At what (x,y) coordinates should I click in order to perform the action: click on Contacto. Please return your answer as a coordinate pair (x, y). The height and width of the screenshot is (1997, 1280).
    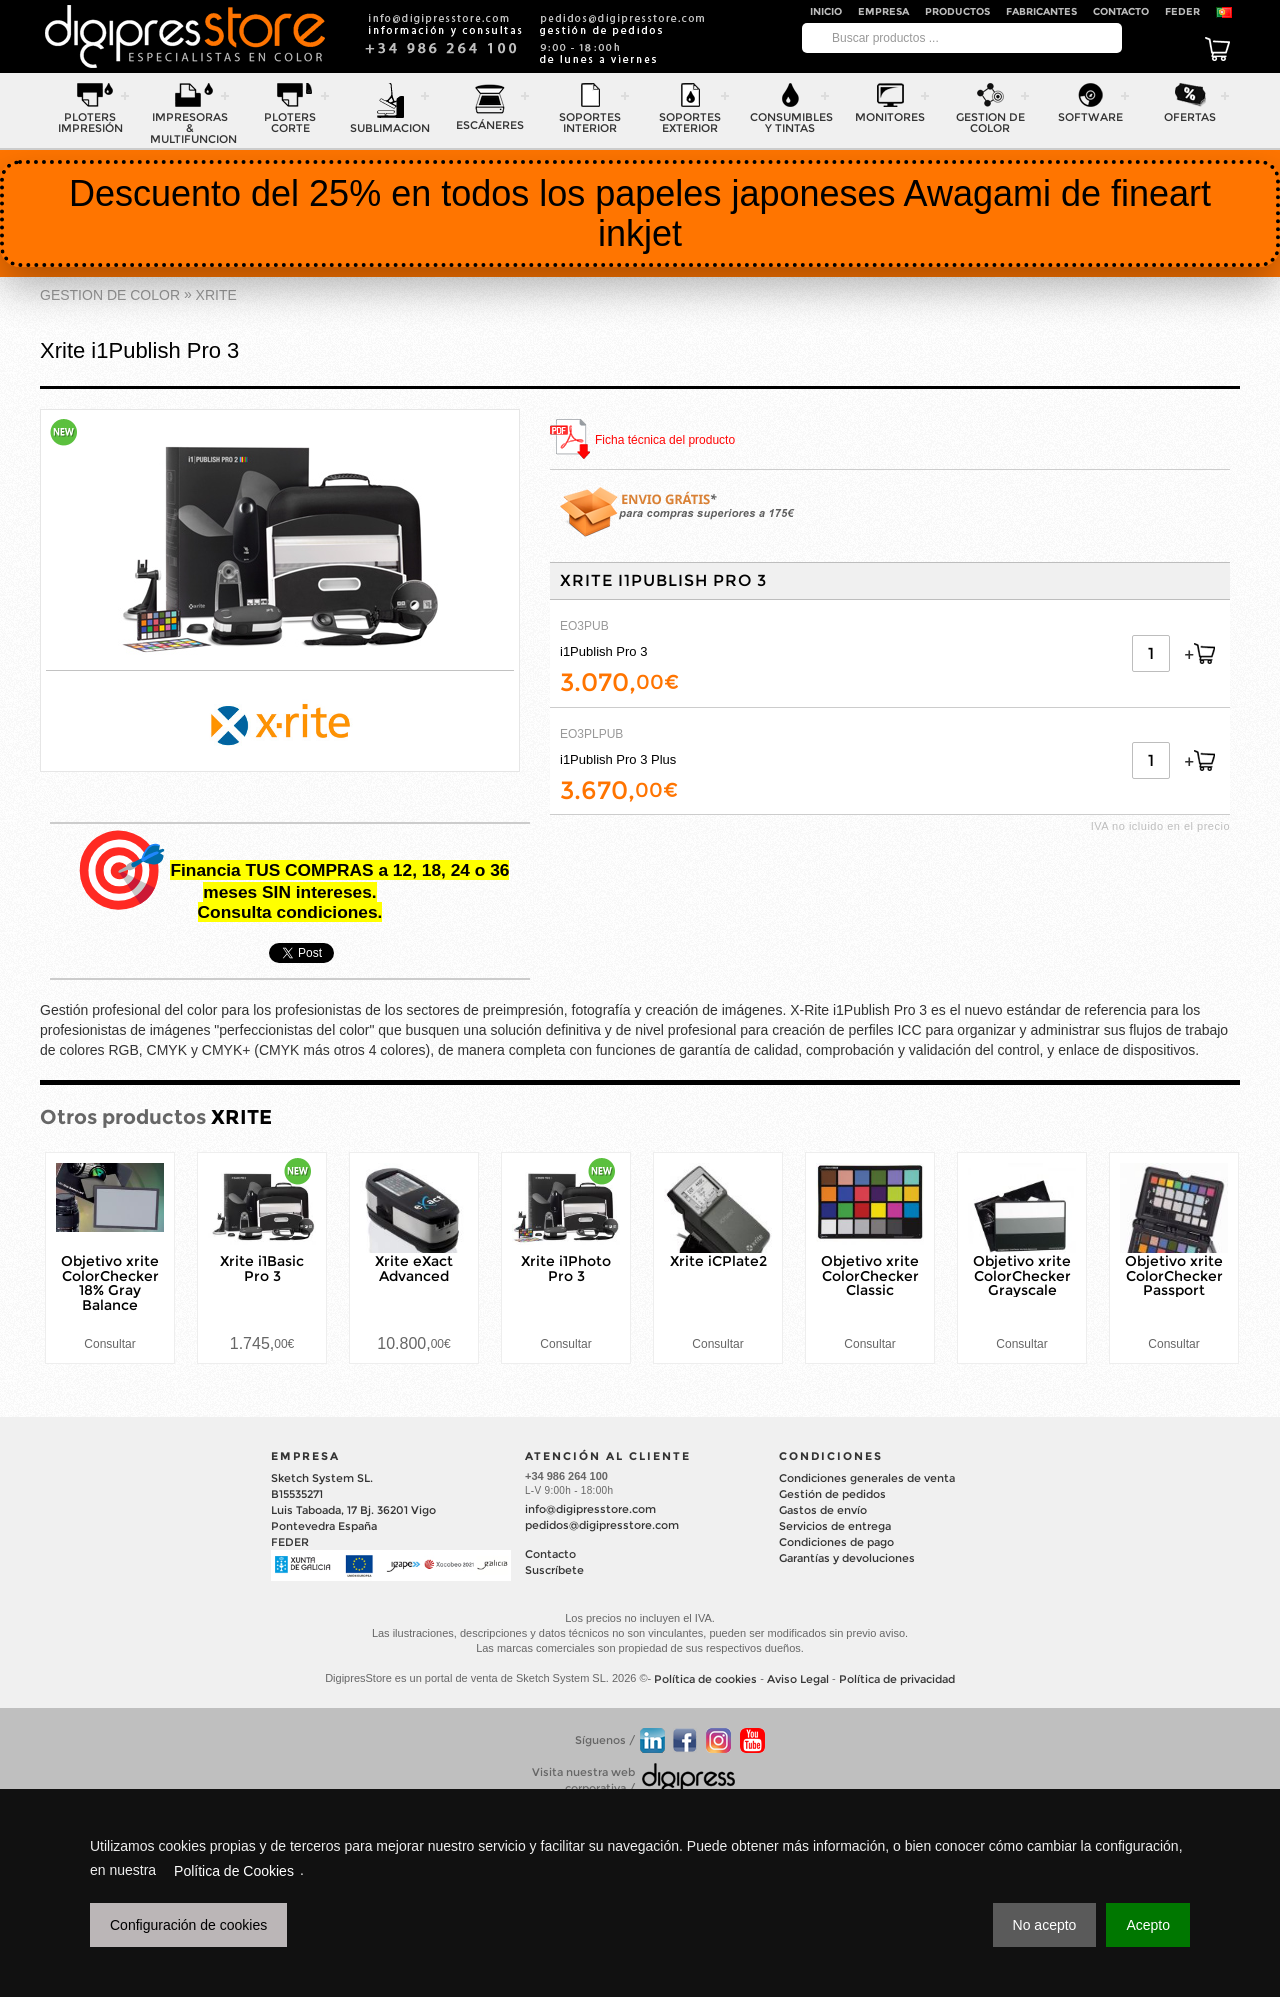
    Looking at the image, I should click on (1121, 11).